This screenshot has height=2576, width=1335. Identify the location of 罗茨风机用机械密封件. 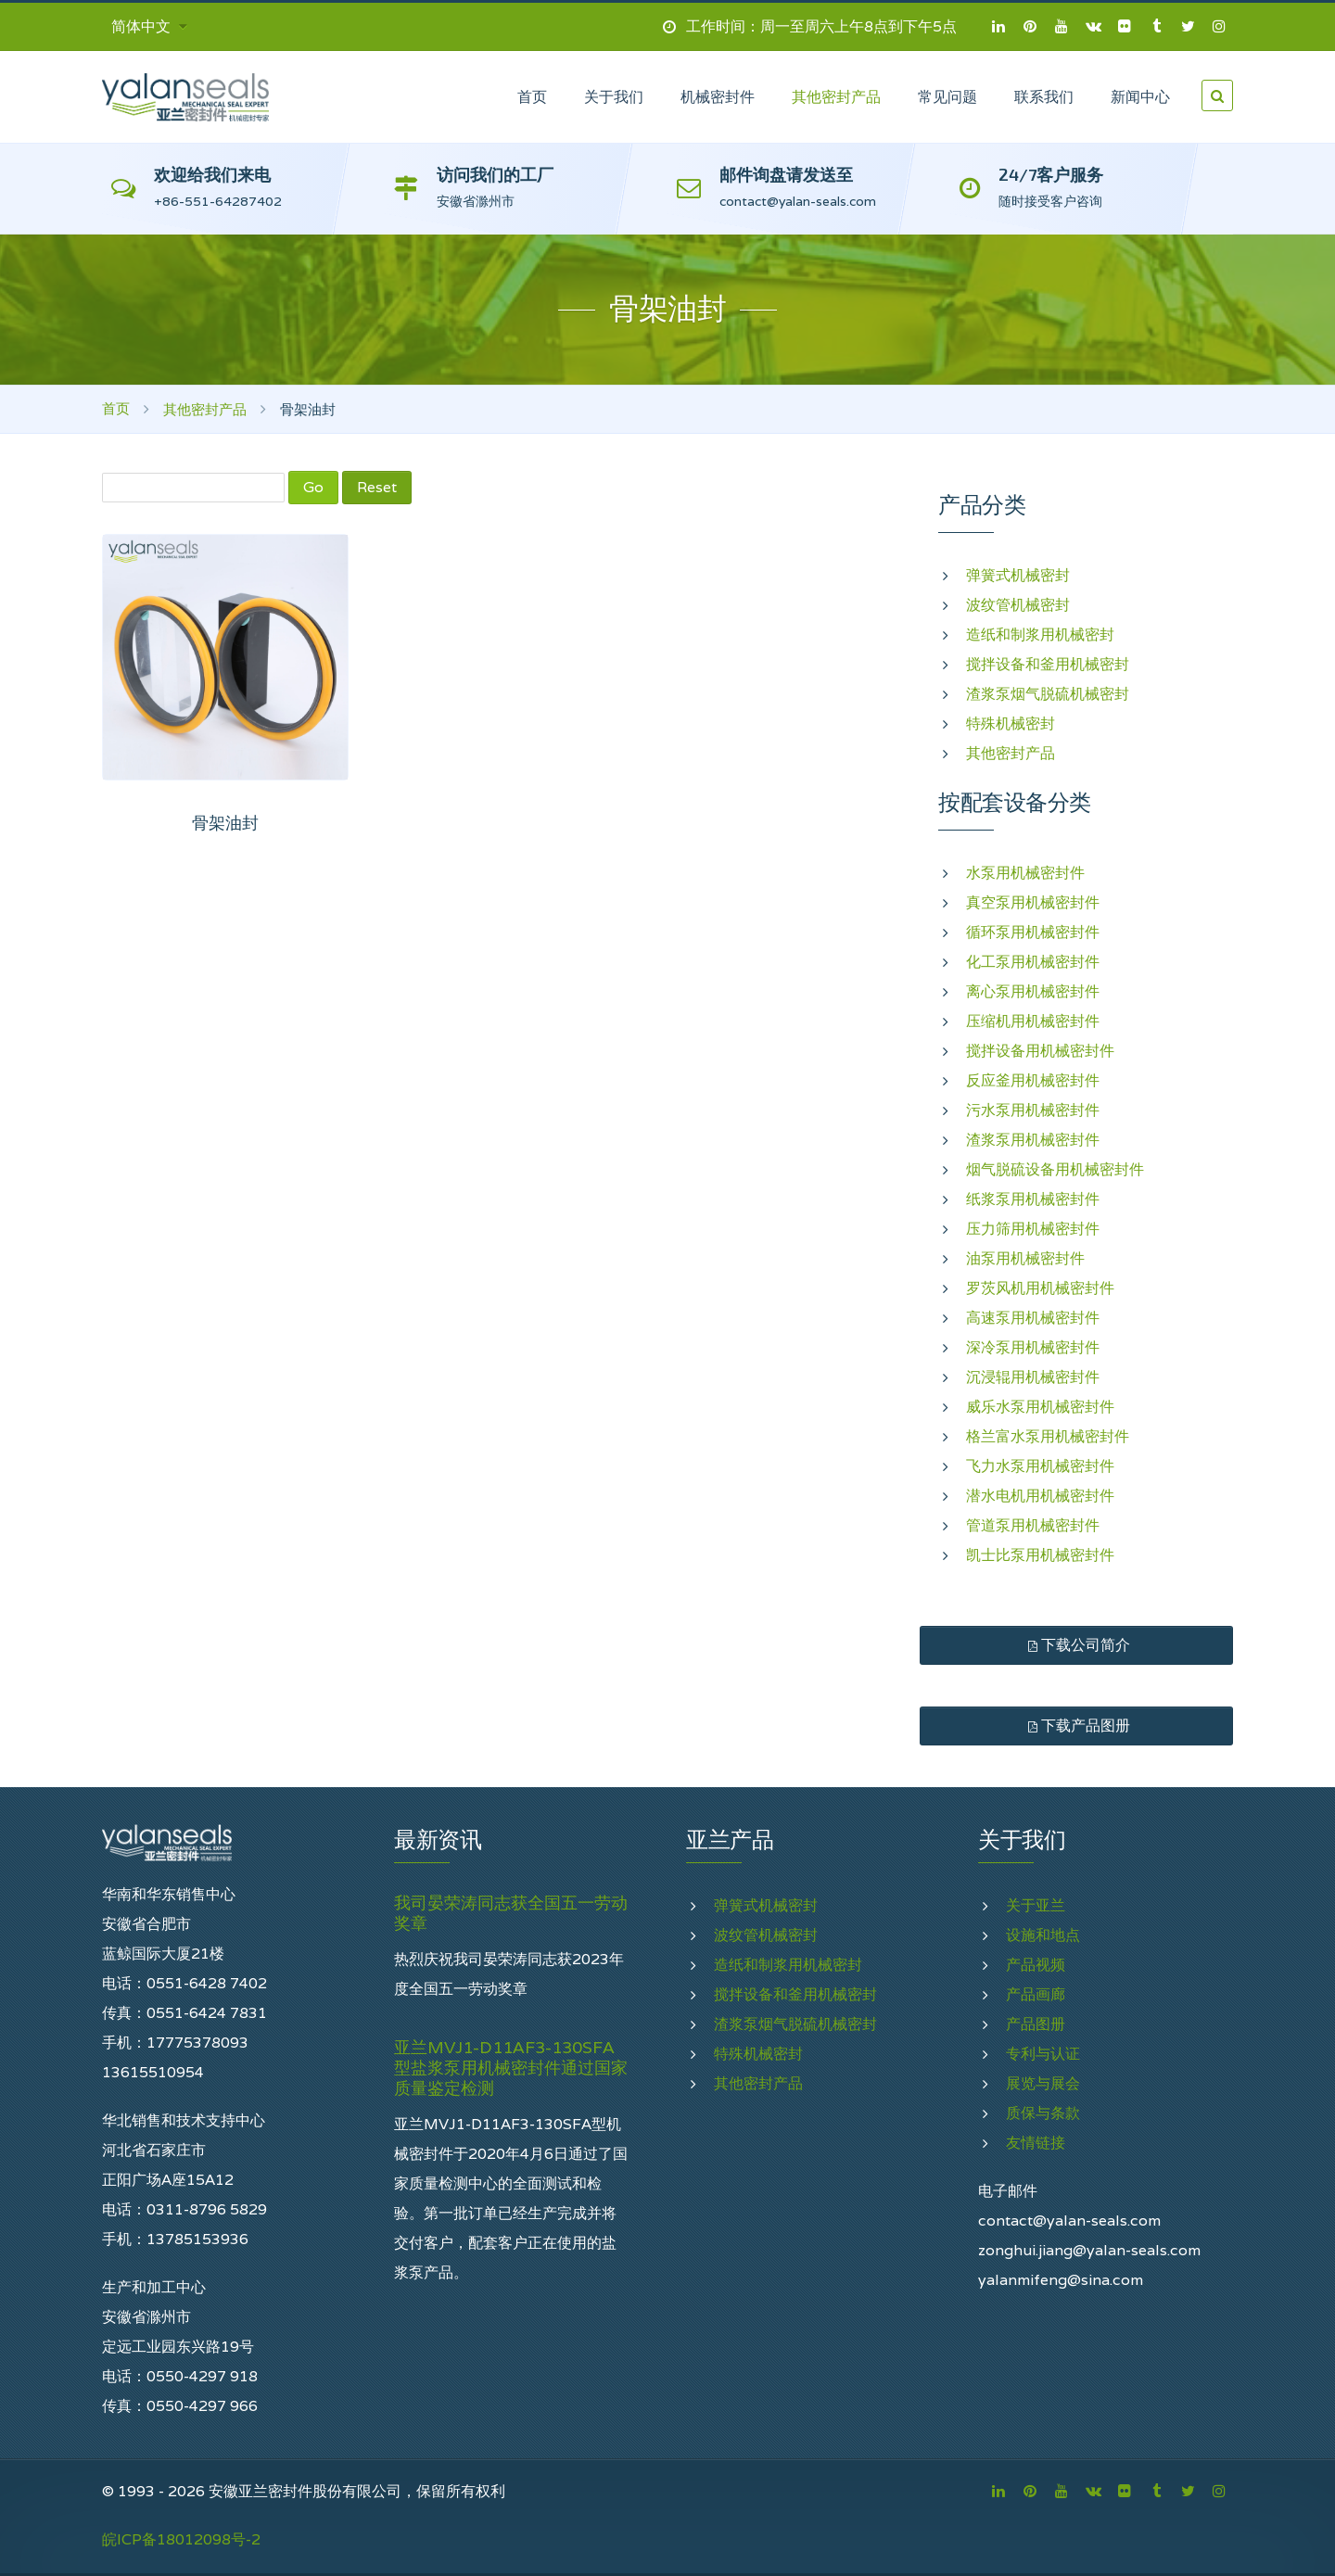
(1040, 1288).